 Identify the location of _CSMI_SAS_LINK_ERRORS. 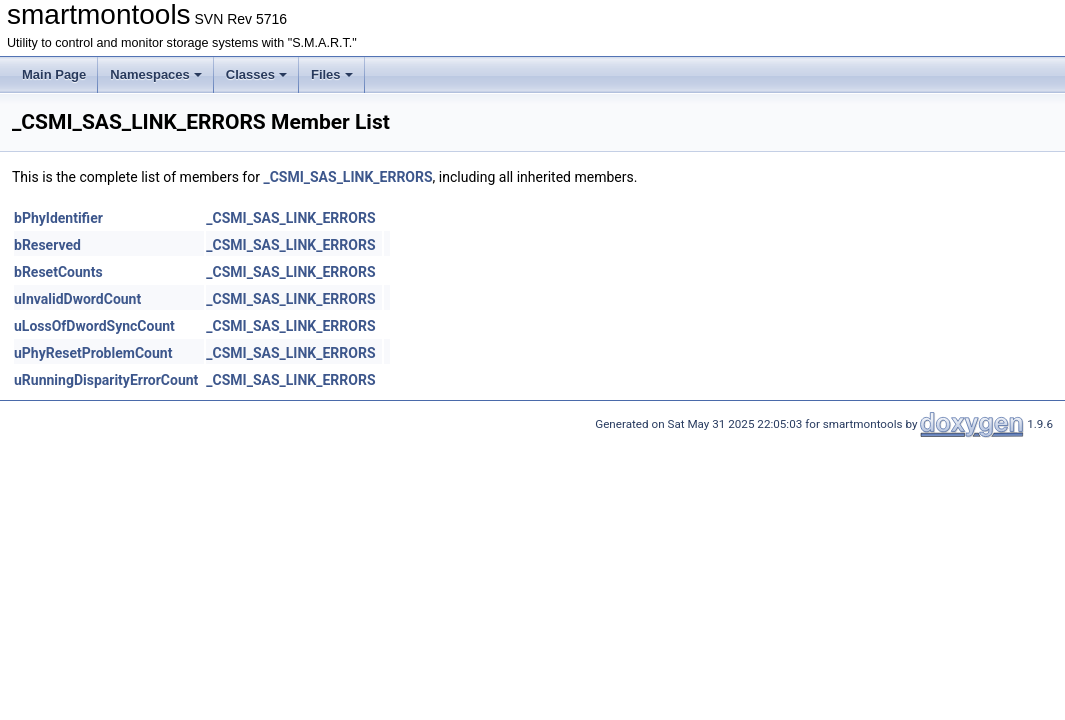
(347, 177).